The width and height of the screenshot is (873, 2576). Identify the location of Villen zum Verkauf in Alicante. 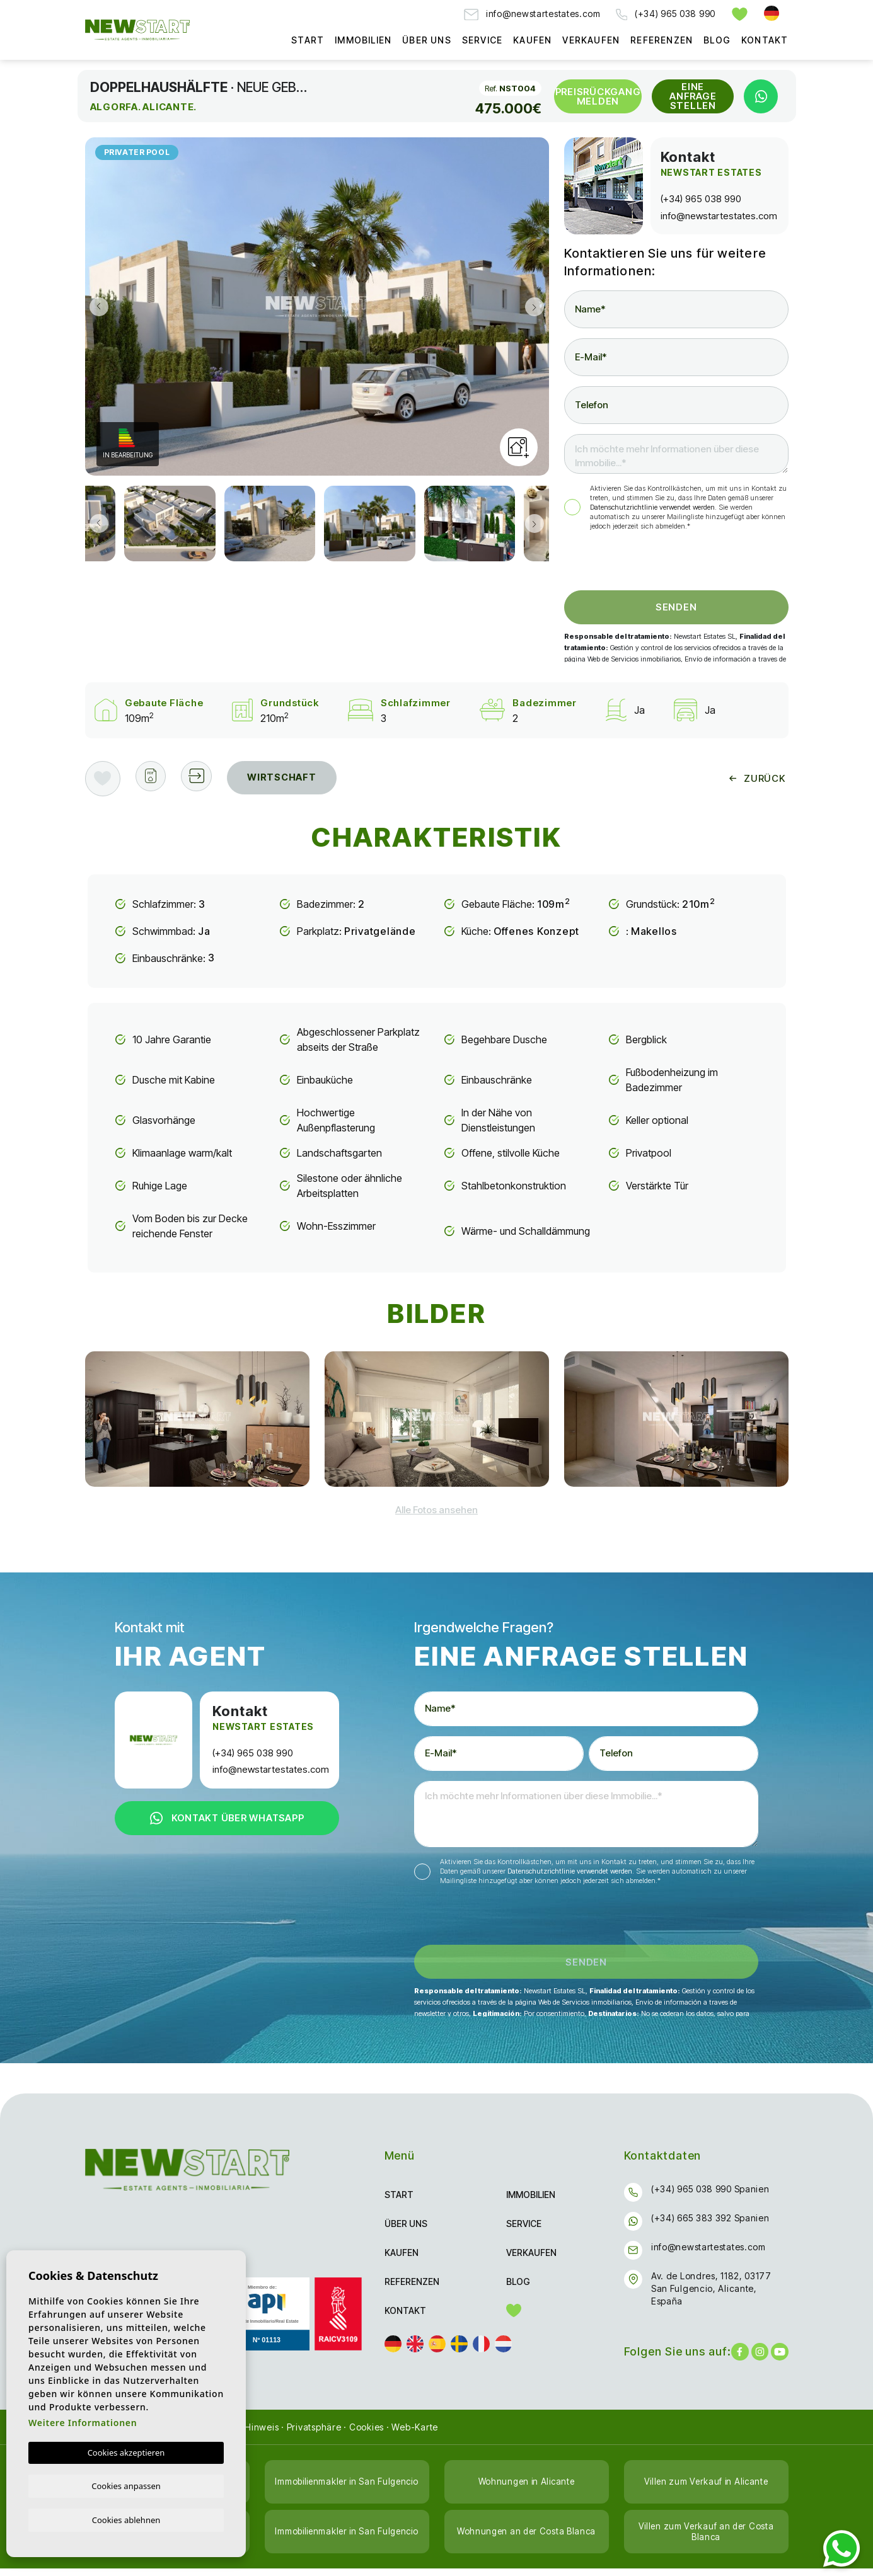
(706, 2489).